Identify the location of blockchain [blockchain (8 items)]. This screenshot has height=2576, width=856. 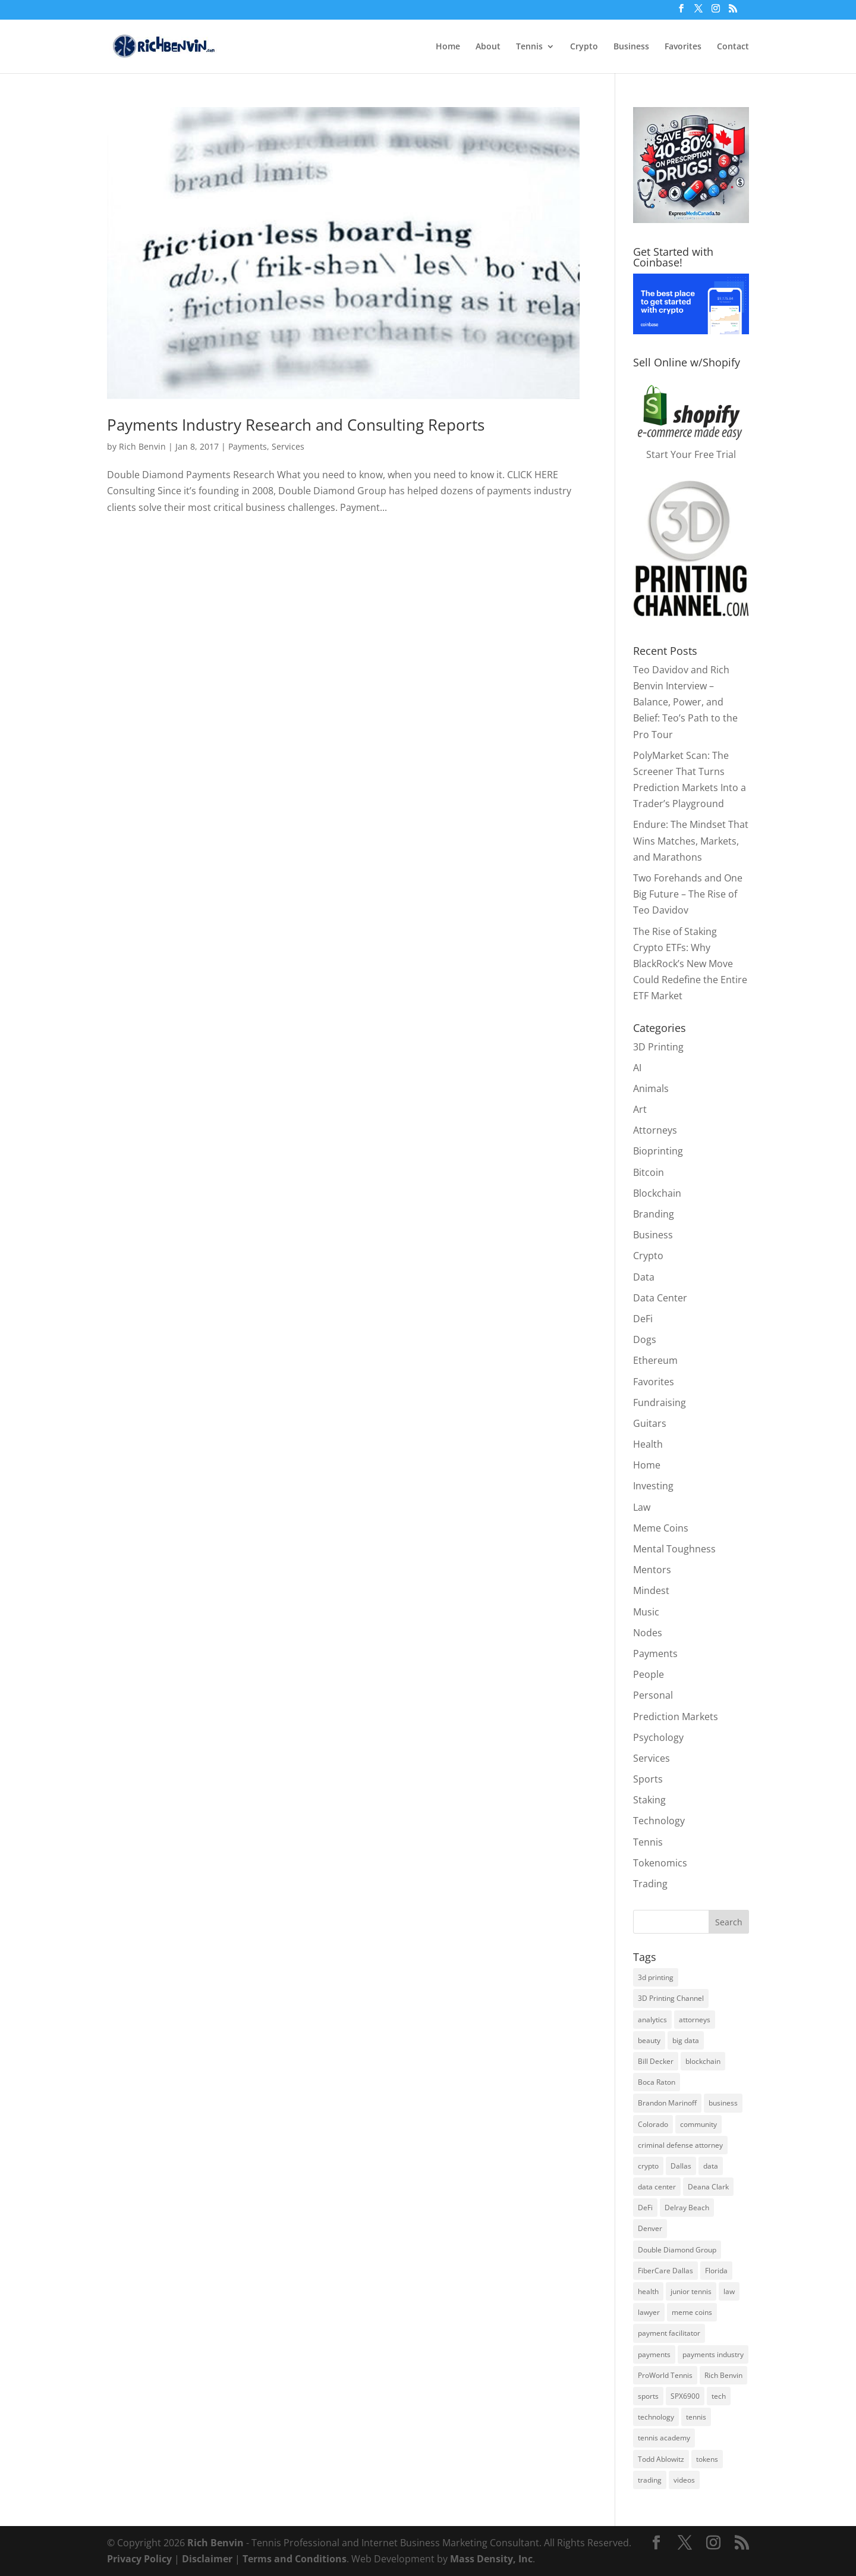
(702, 2061).